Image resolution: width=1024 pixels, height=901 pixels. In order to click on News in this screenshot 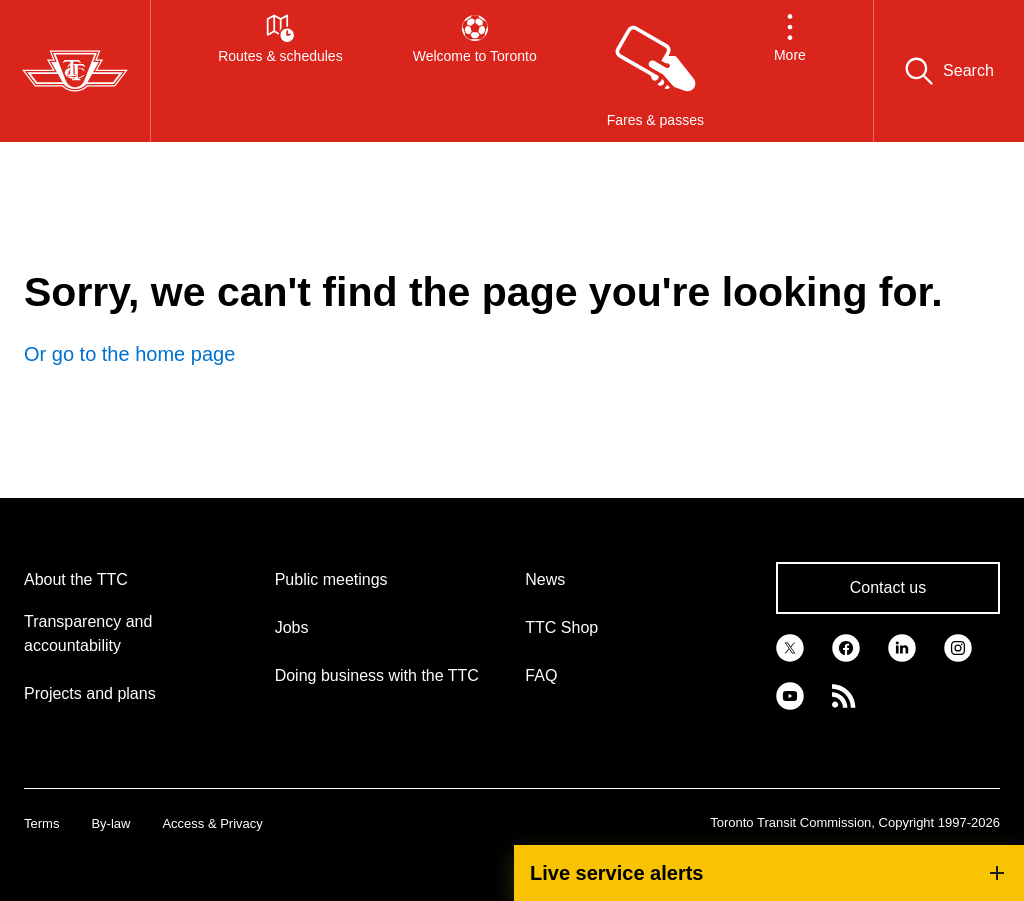, I will do `click(545, 579)`.